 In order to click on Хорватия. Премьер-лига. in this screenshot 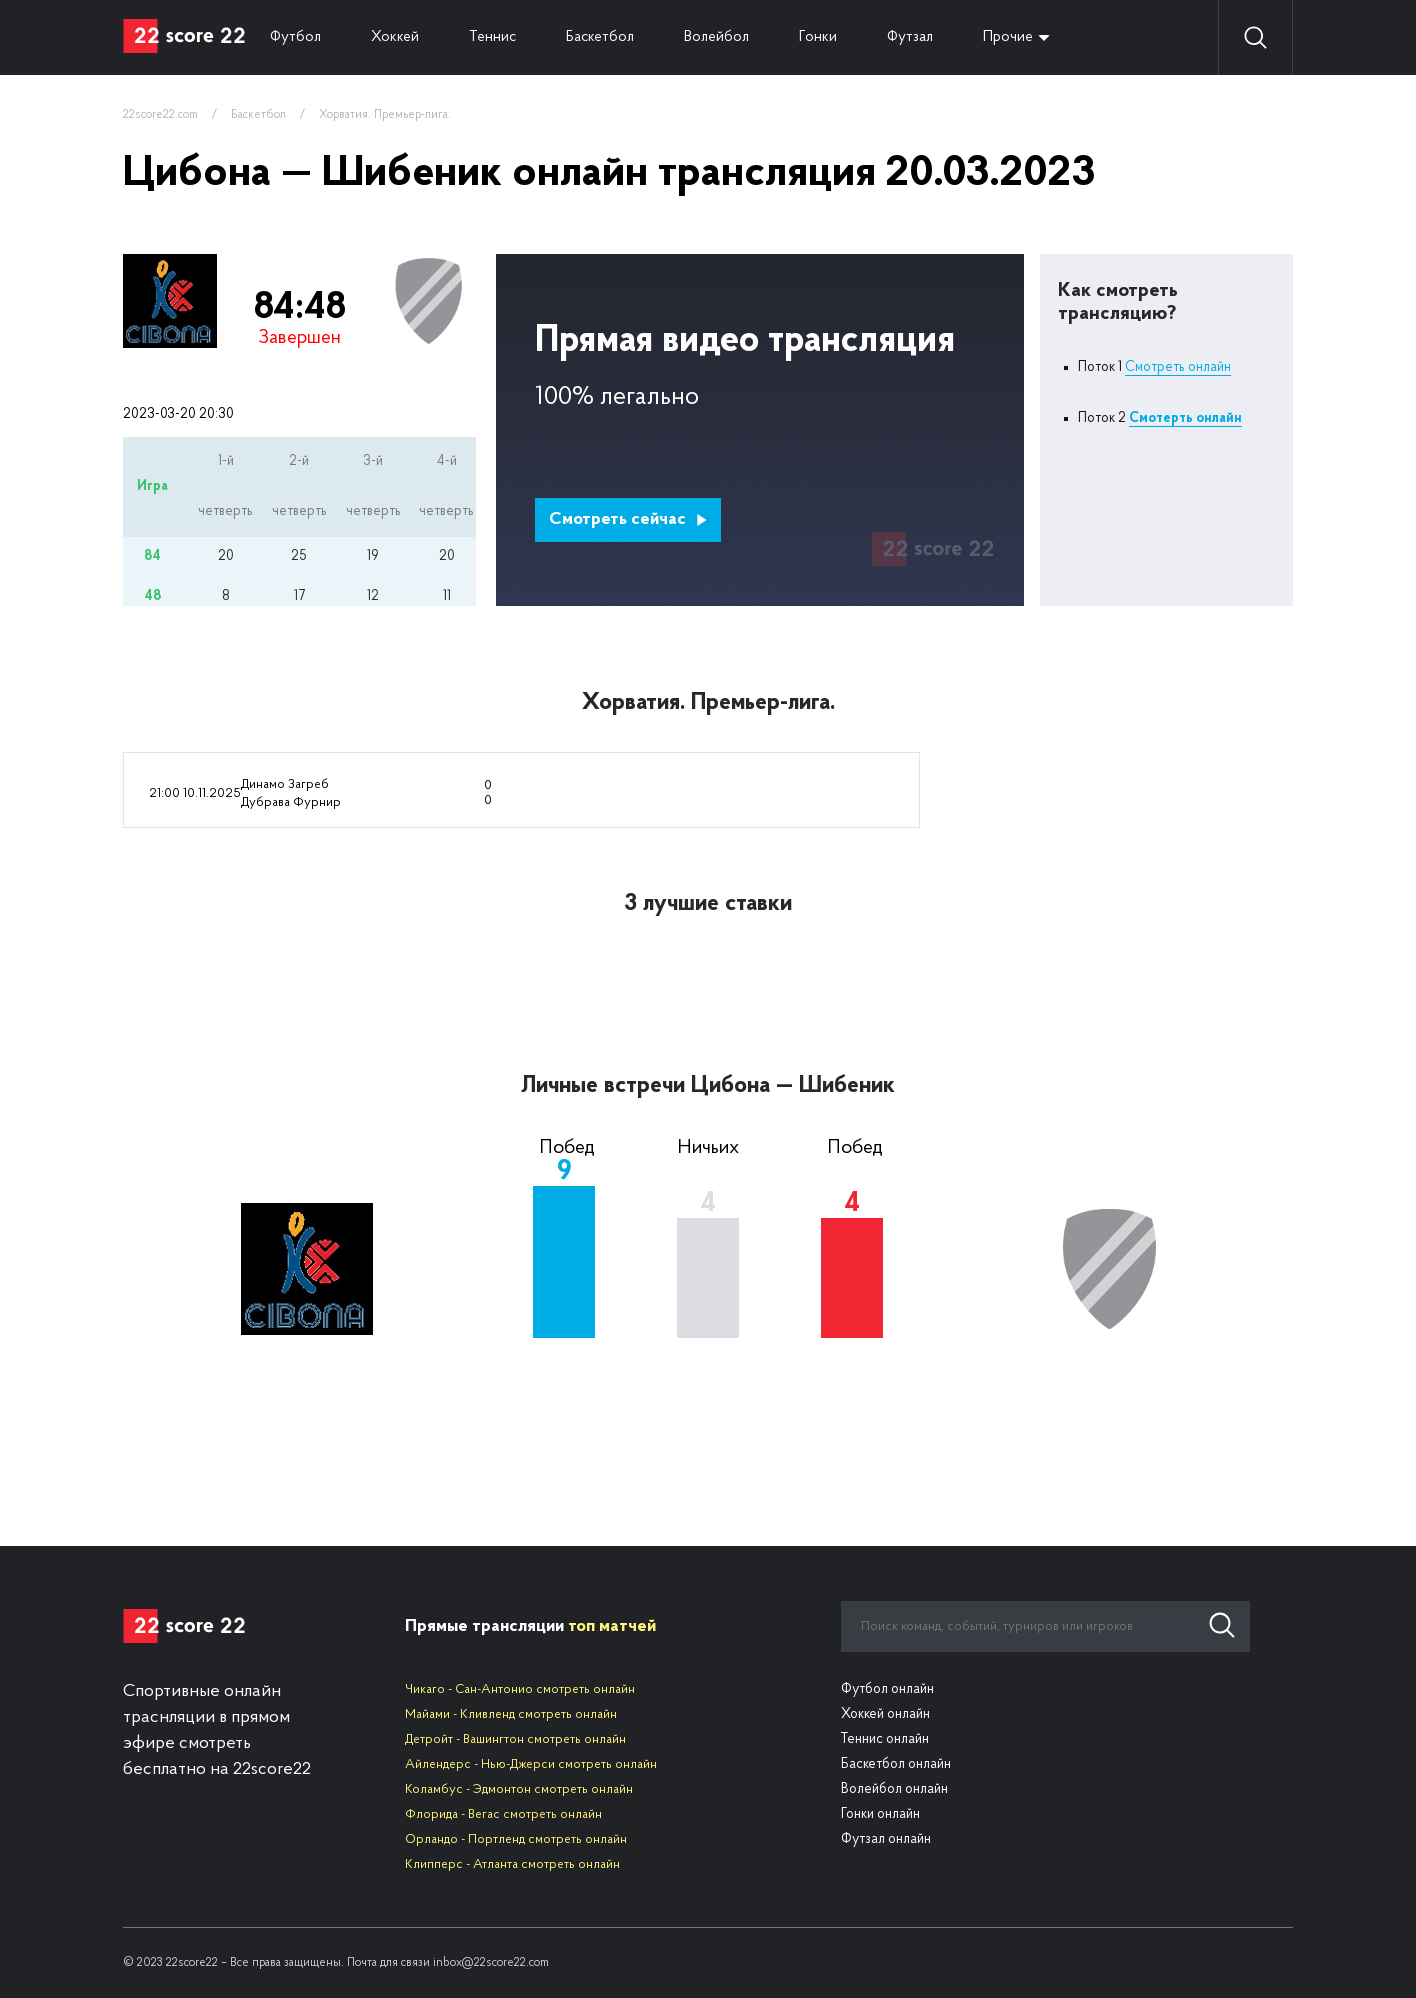, I will do `click(385, 115)`.